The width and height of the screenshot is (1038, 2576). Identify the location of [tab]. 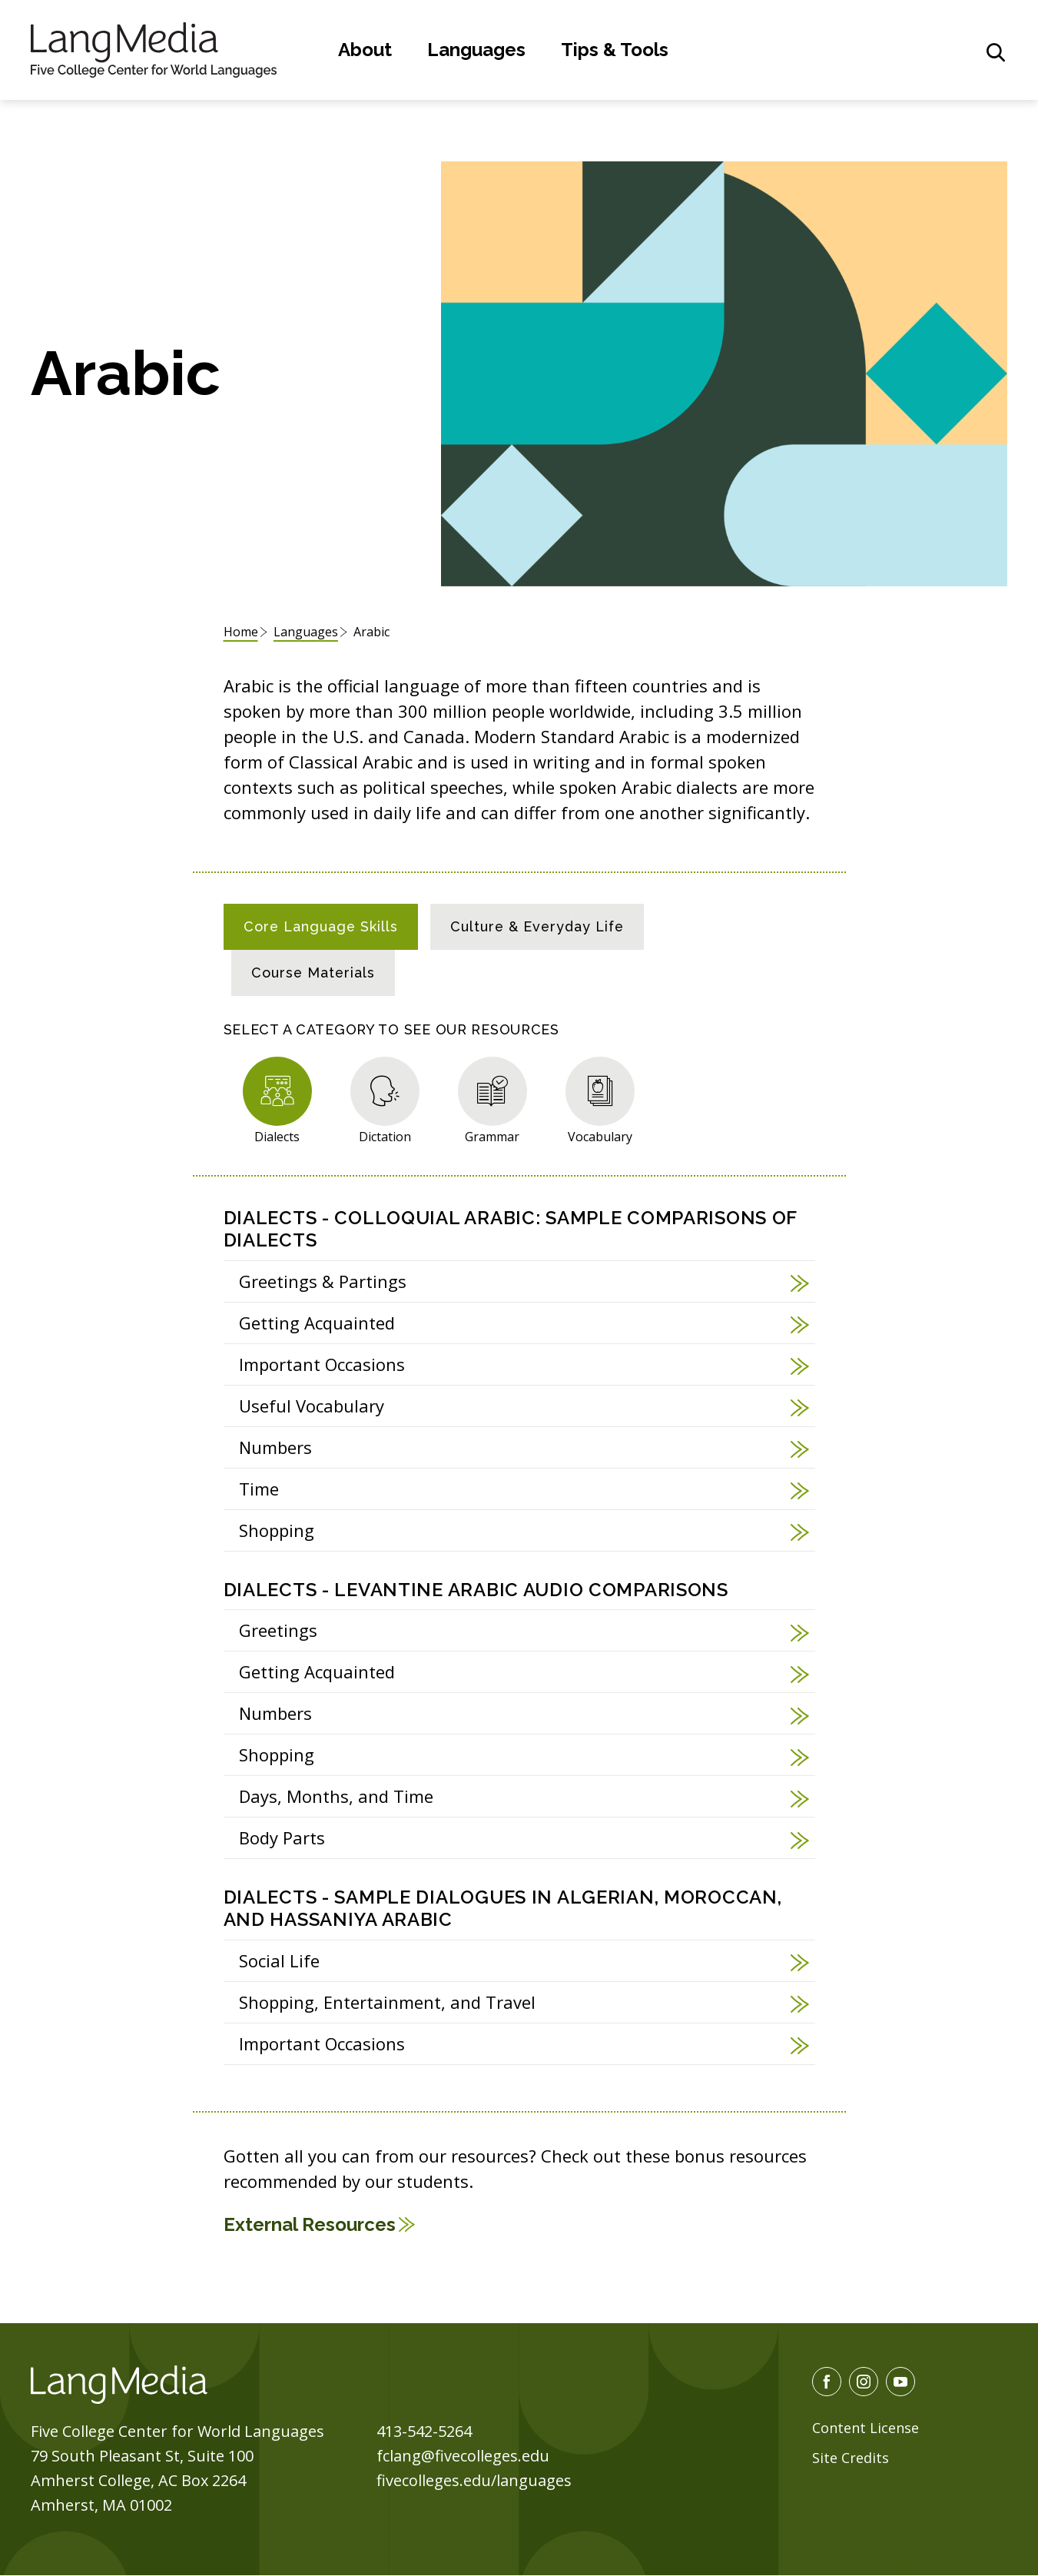
(321, 927).